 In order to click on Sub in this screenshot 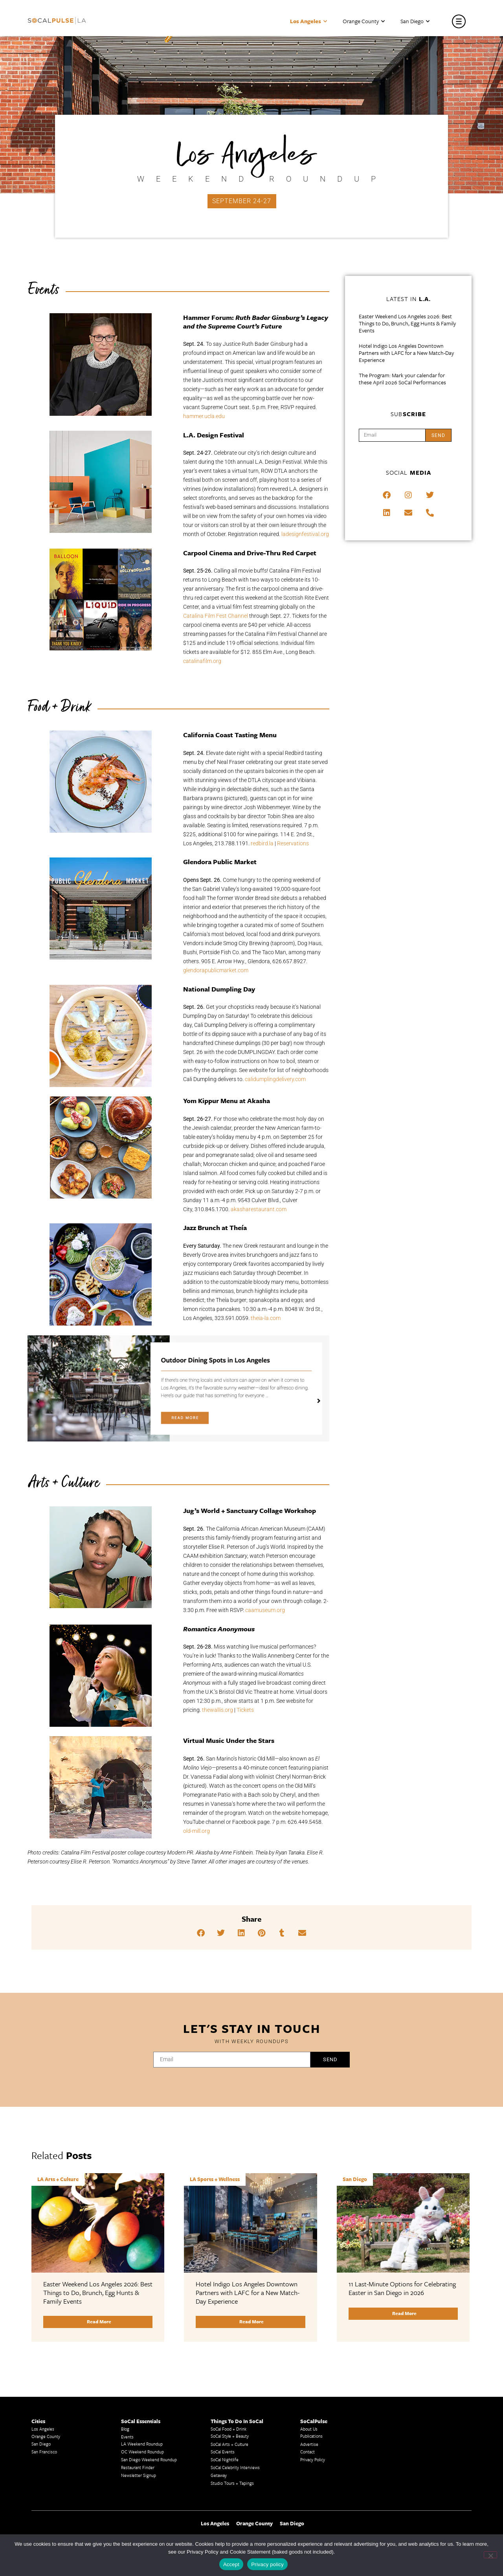, I will do `click(408, 413)`.